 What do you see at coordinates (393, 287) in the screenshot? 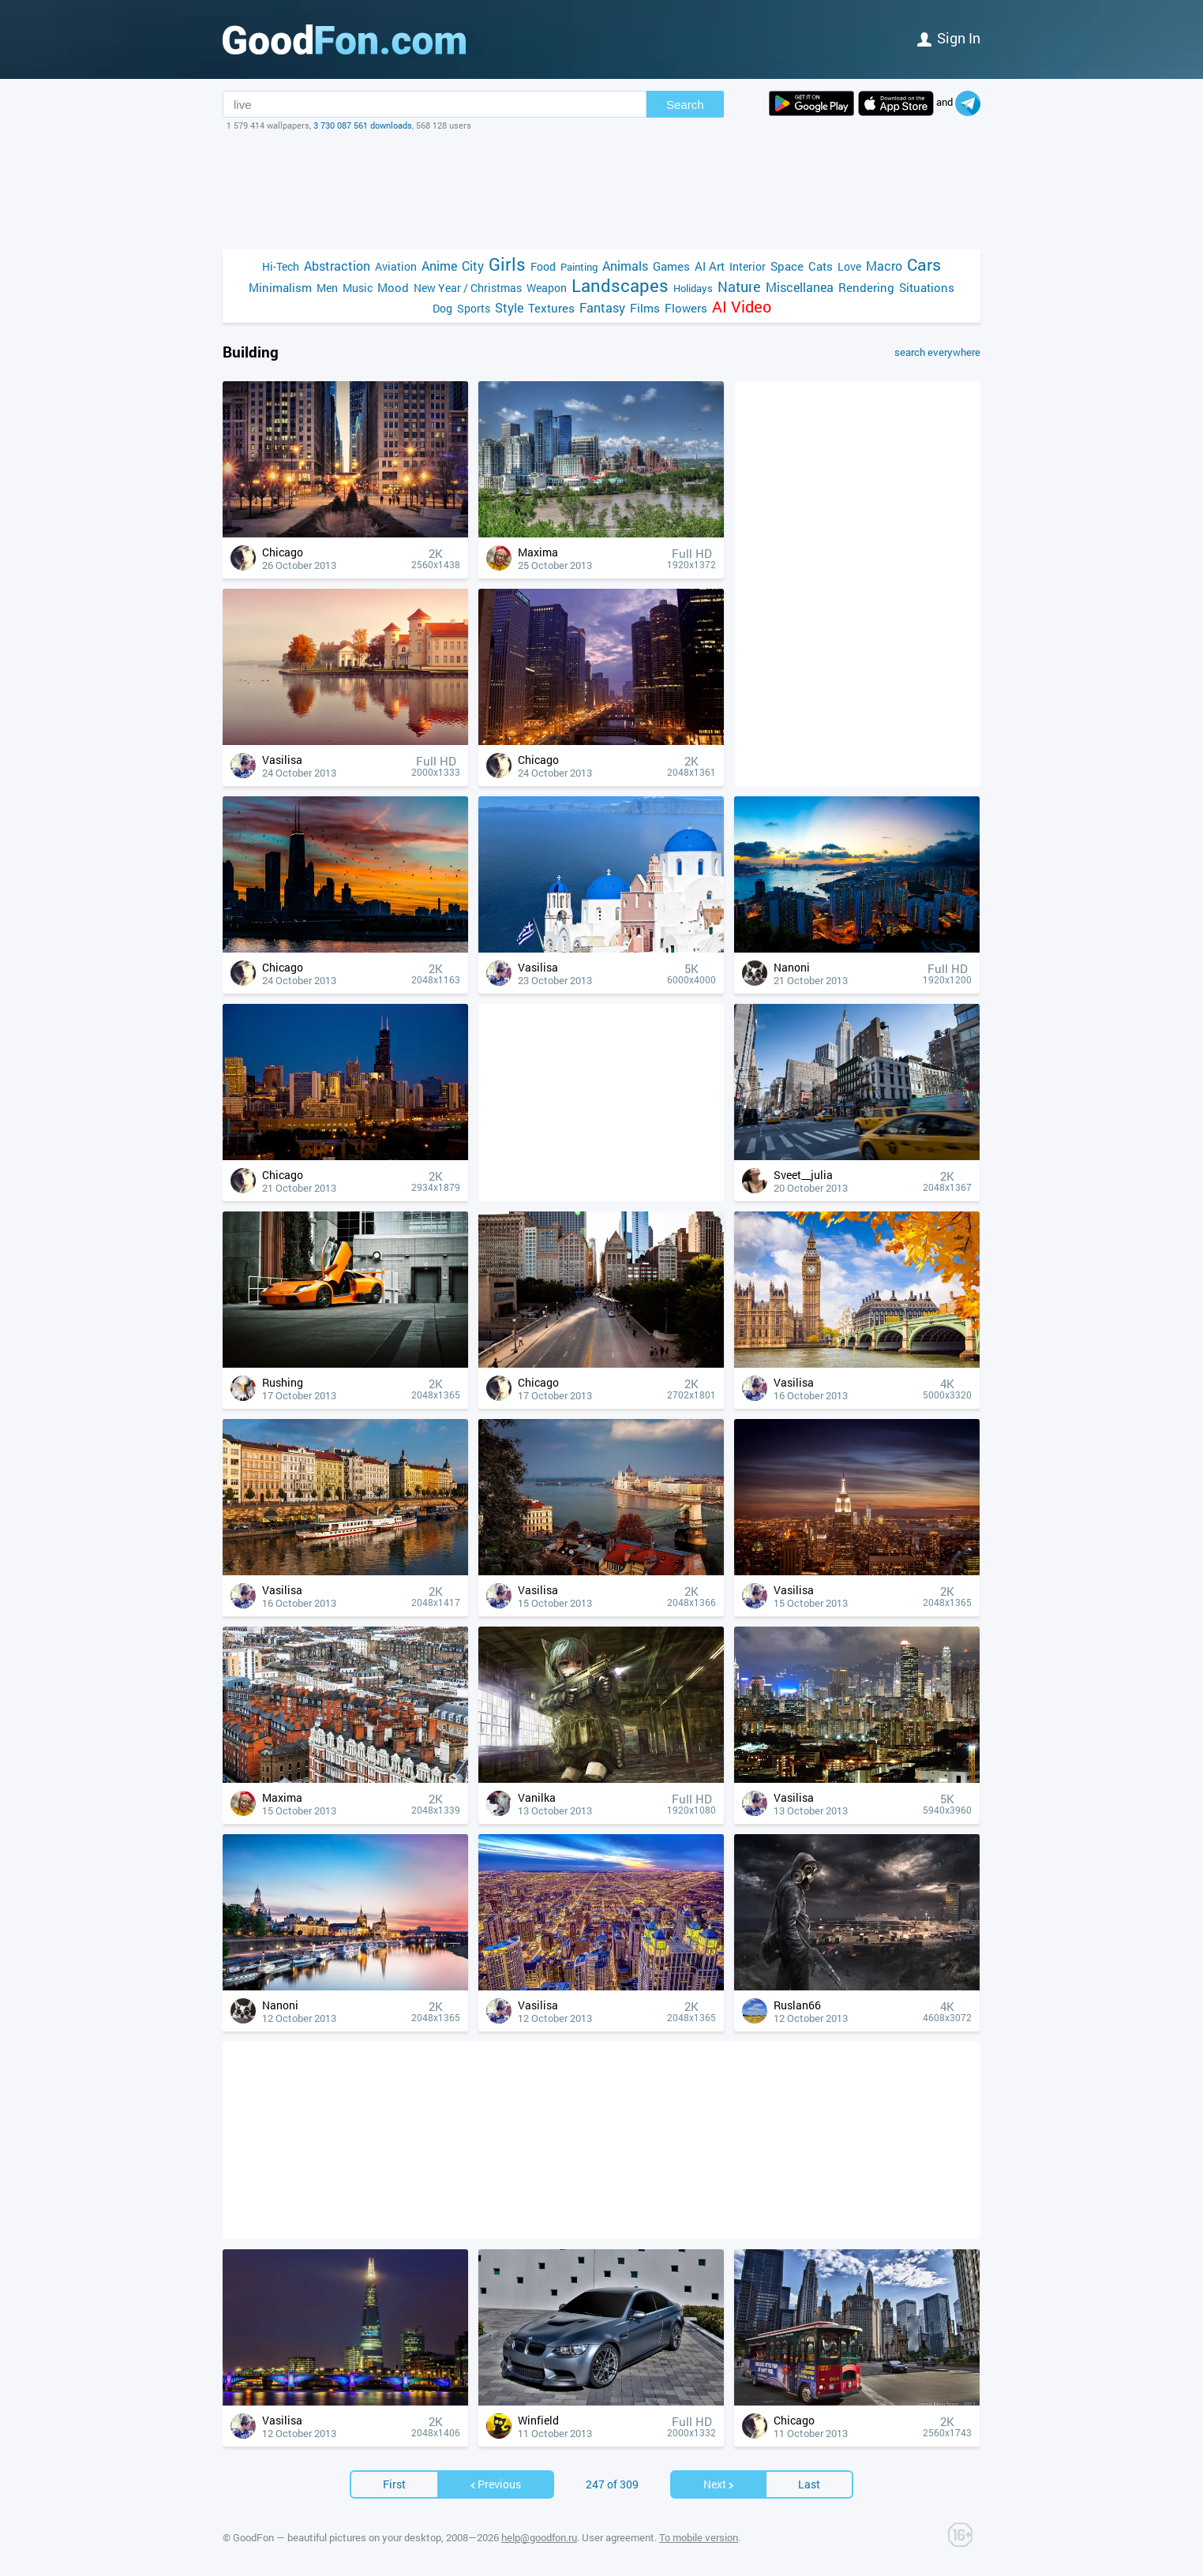
I see `Mood` at bounding box center [393, 287].